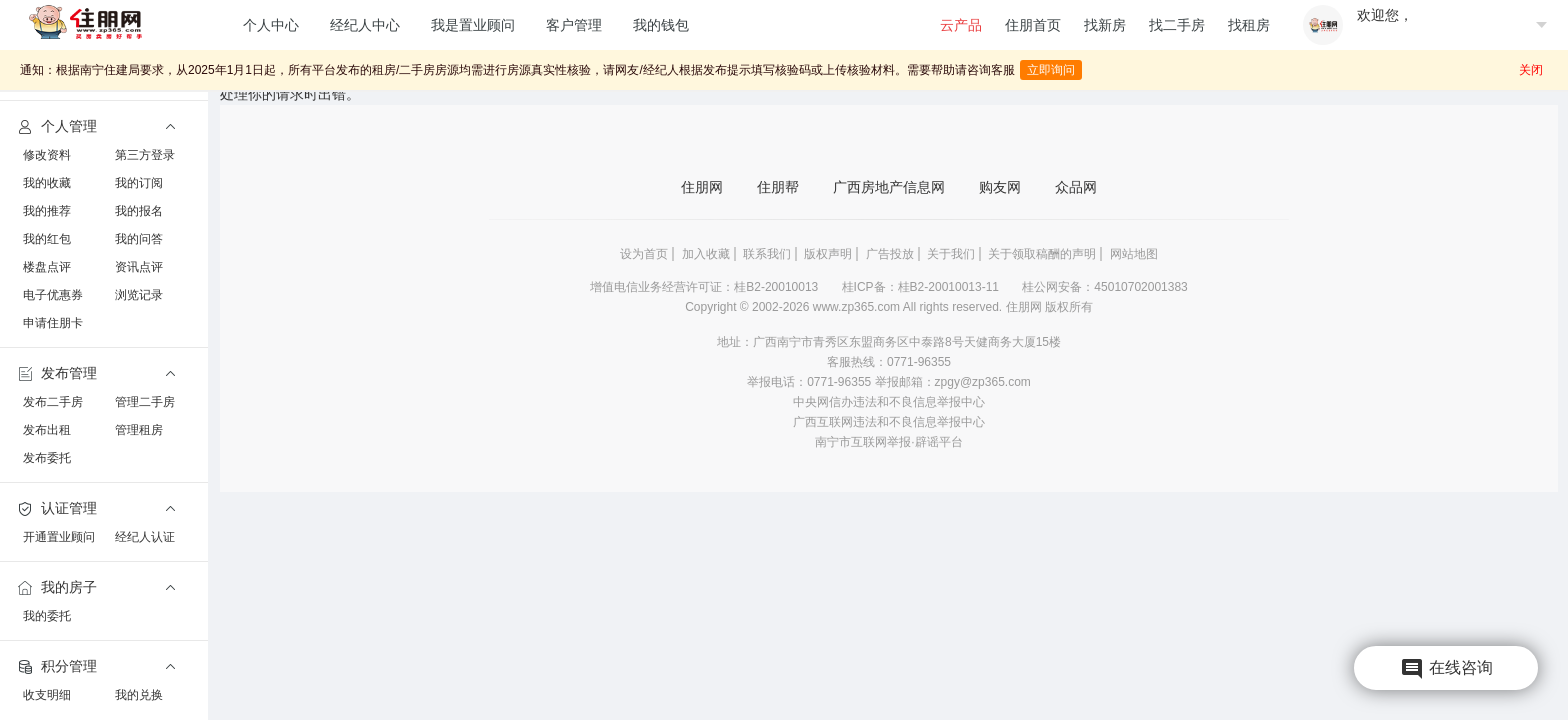 The image size is (1568, 720). Describe the element at coordinates (47, 458) in the screenshot. I see `发布委托` at that location.